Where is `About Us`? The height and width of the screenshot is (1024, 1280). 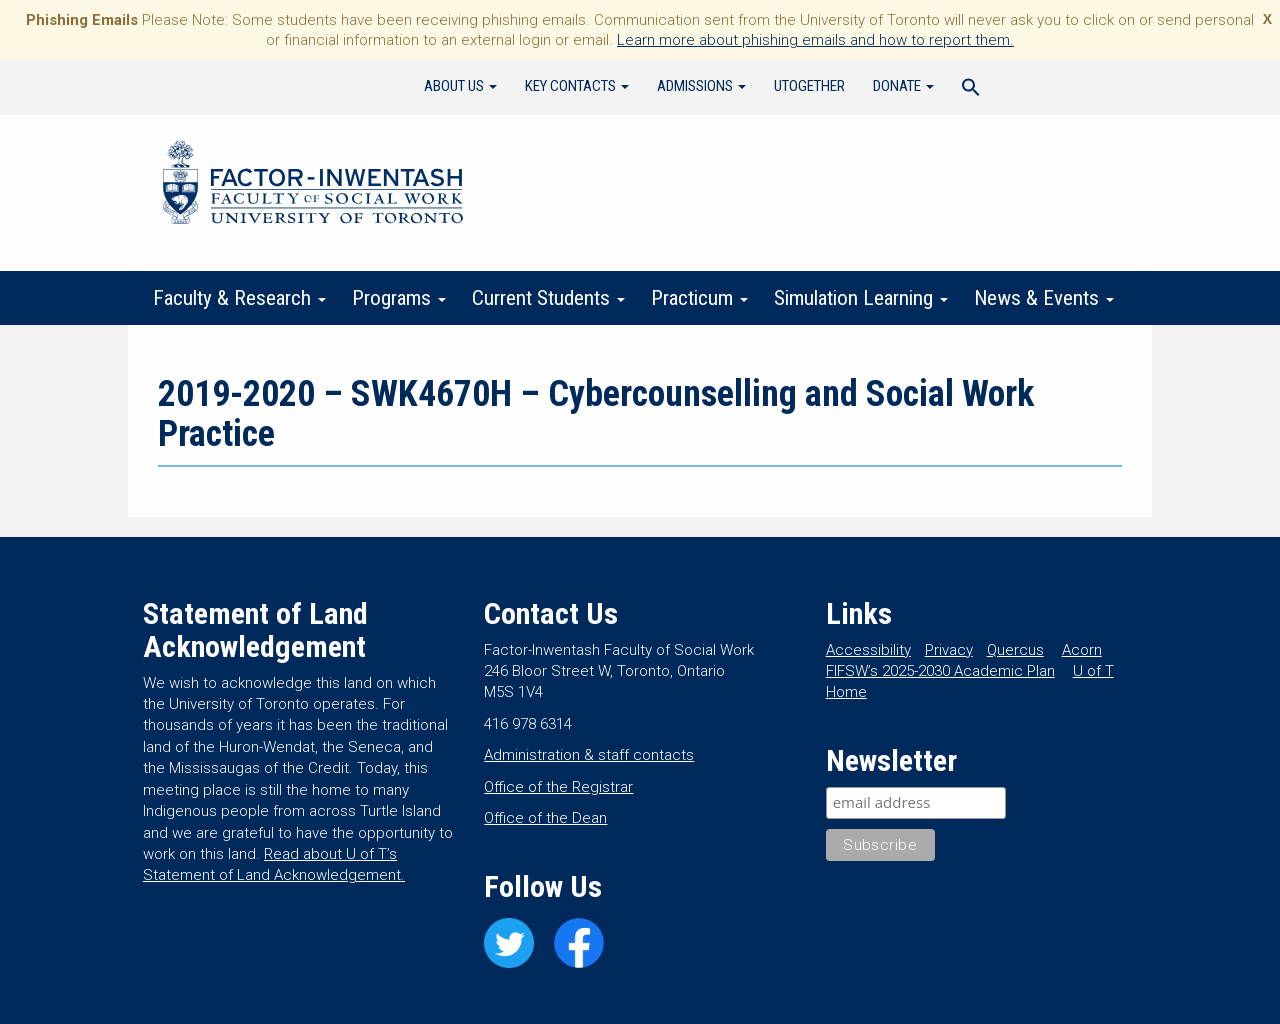
About Us is located at coordinates (460, 86).